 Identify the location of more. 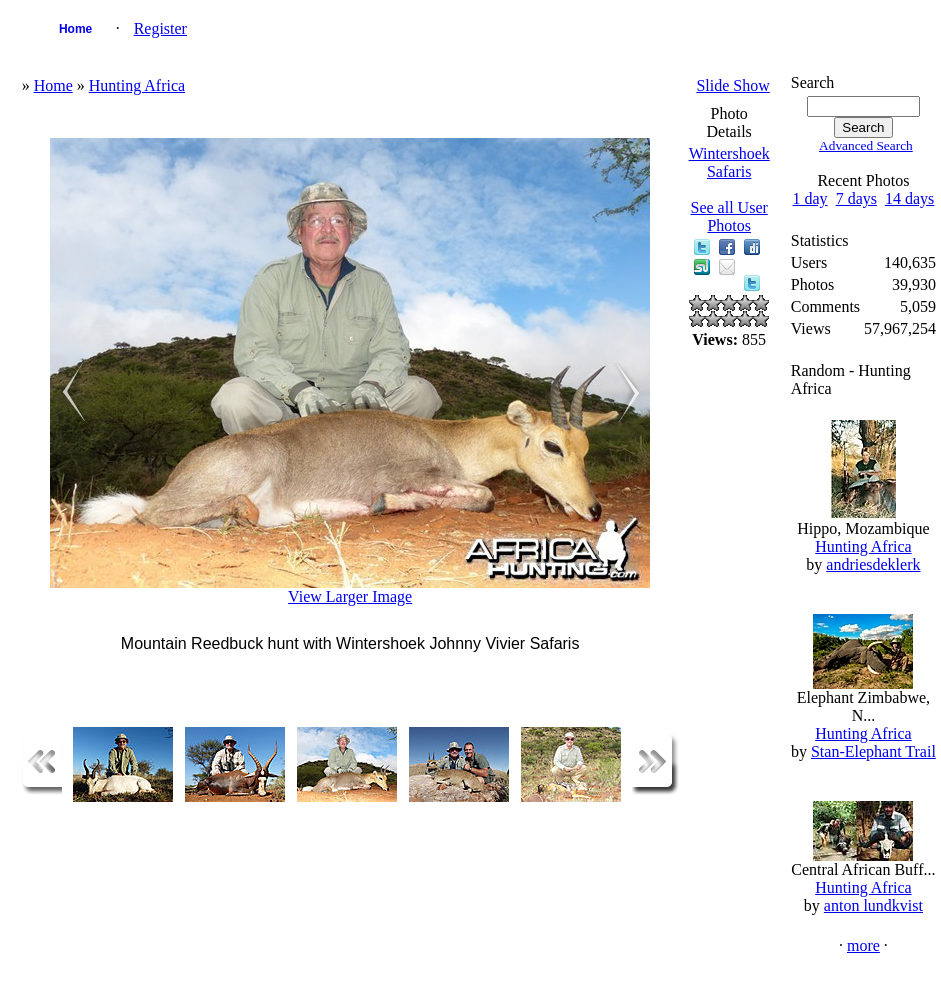
(863, 945).